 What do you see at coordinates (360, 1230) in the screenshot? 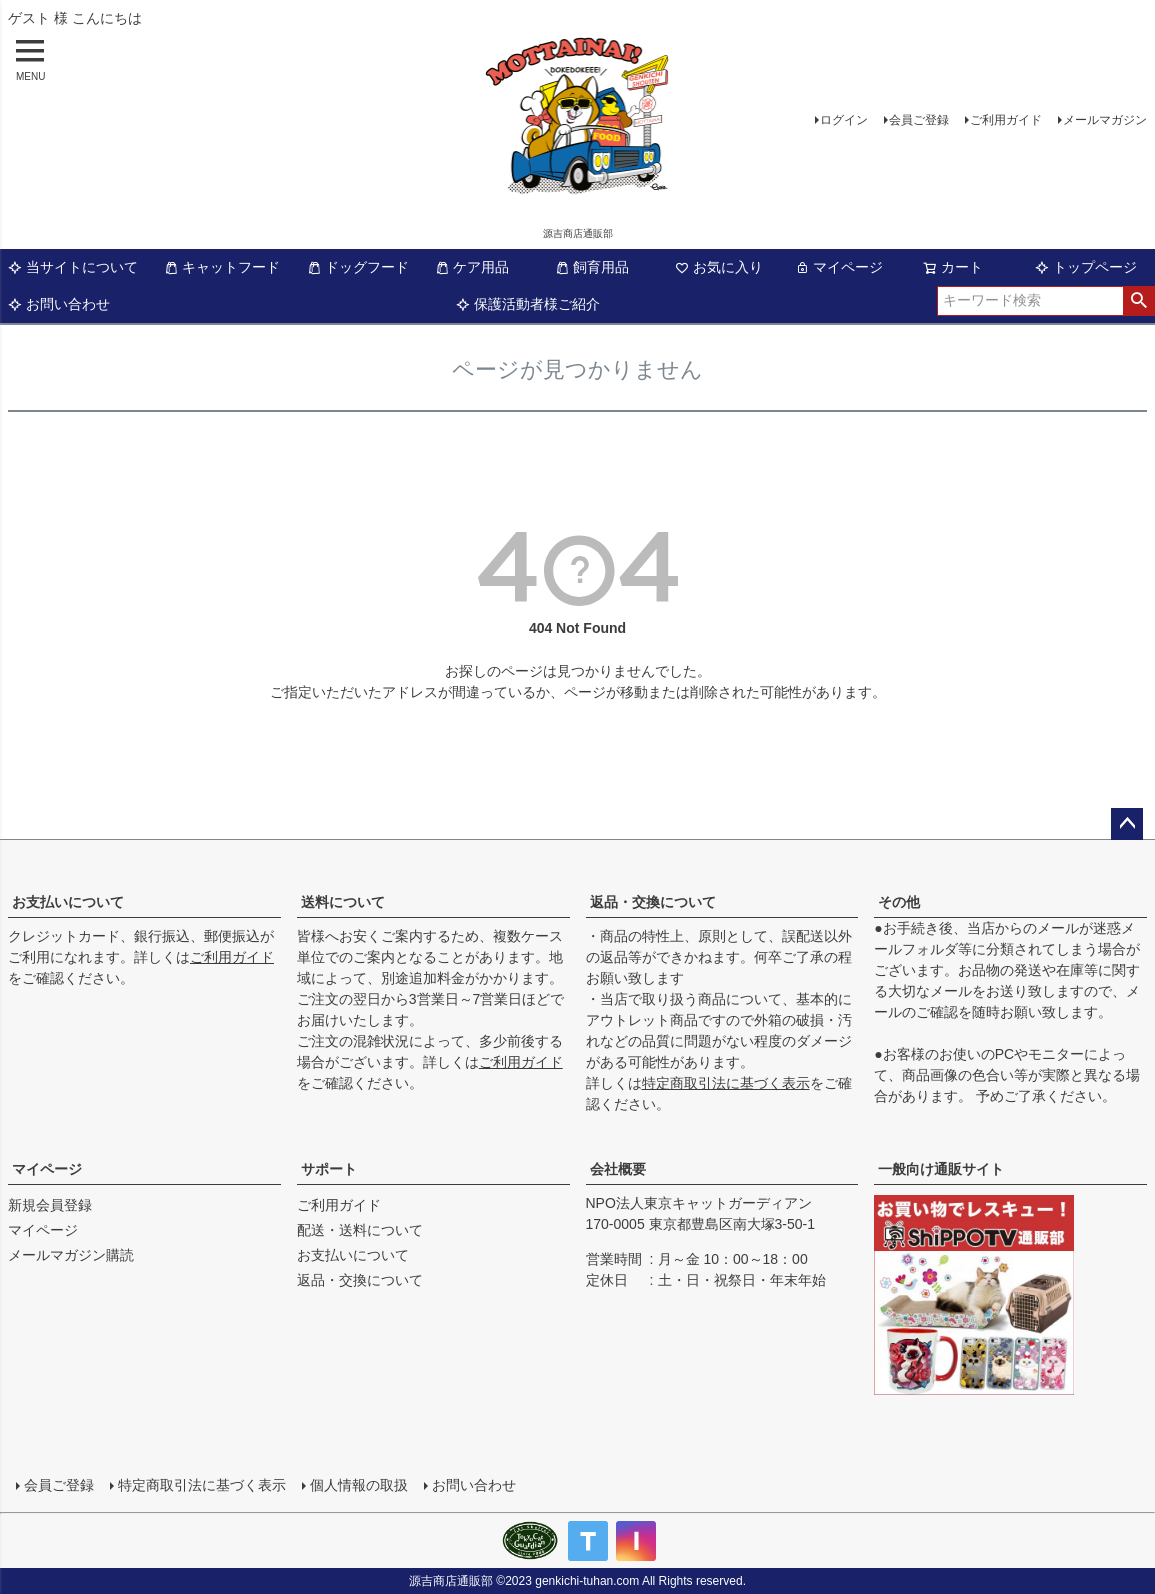
I see `配送・送料について` at bounding box center [360, 1230].